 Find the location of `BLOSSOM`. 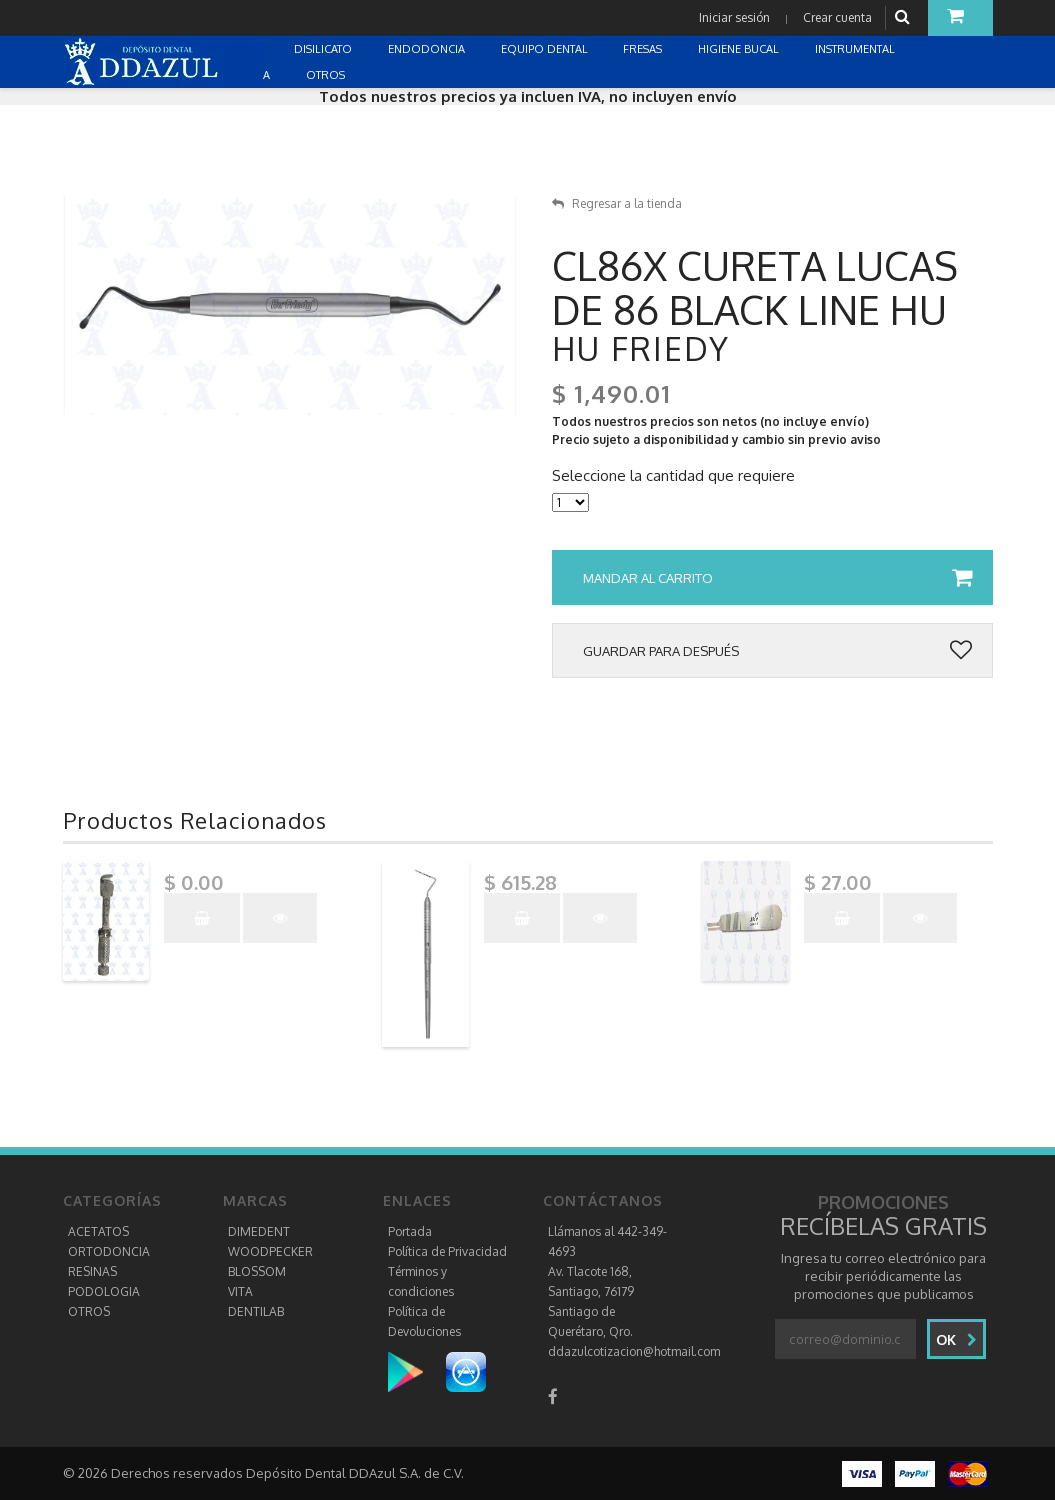

BLOSSOM is located at coordinates (257, 1271).